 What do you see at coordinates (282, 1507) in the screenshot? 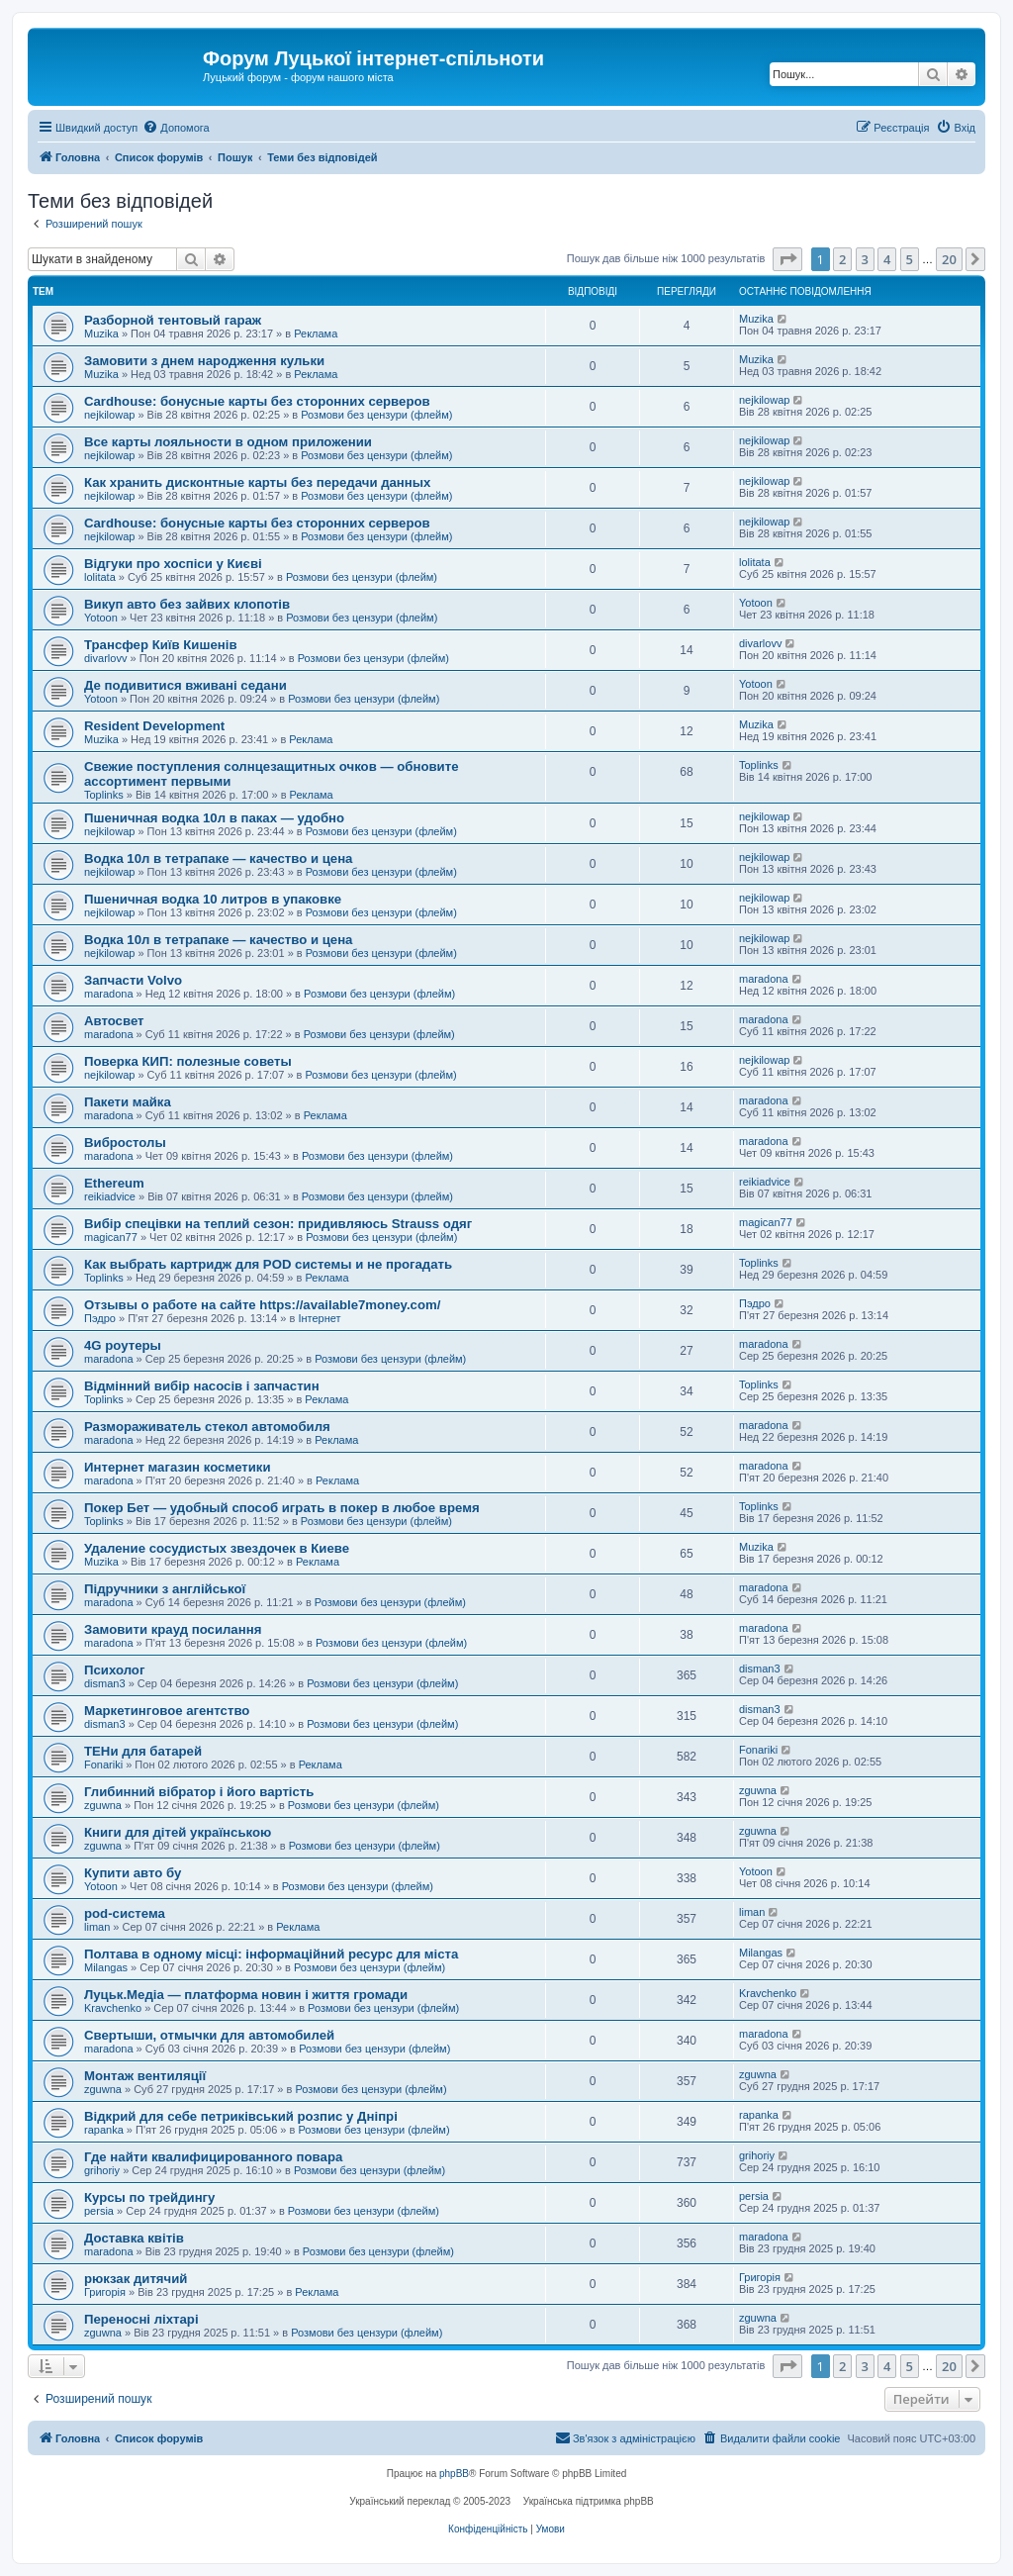
I see `Покер Бет — удобный способ играть в покер в любое время` at bounding box center [282, 1507].